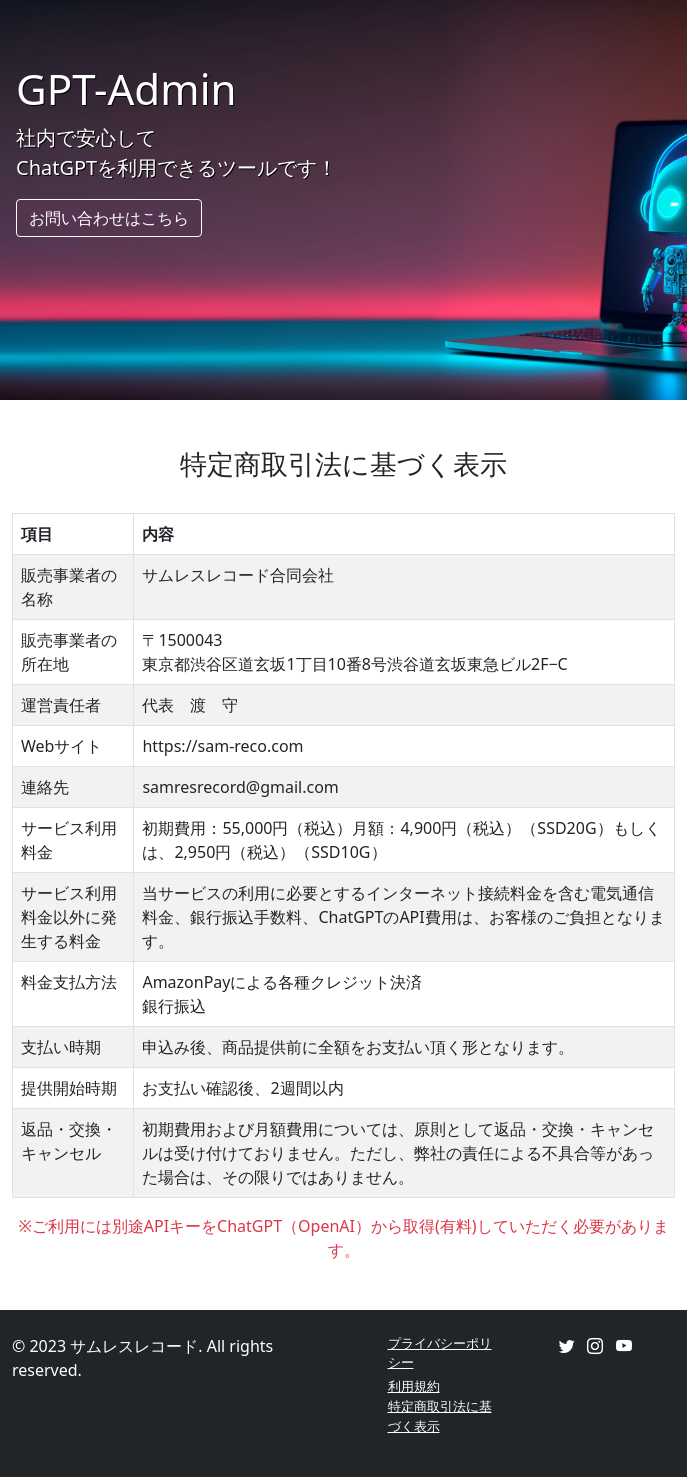  What do you see at coordinates (414, 1386) in the screenshot?
I see `利用規約` at bounding box center [414, 1386].